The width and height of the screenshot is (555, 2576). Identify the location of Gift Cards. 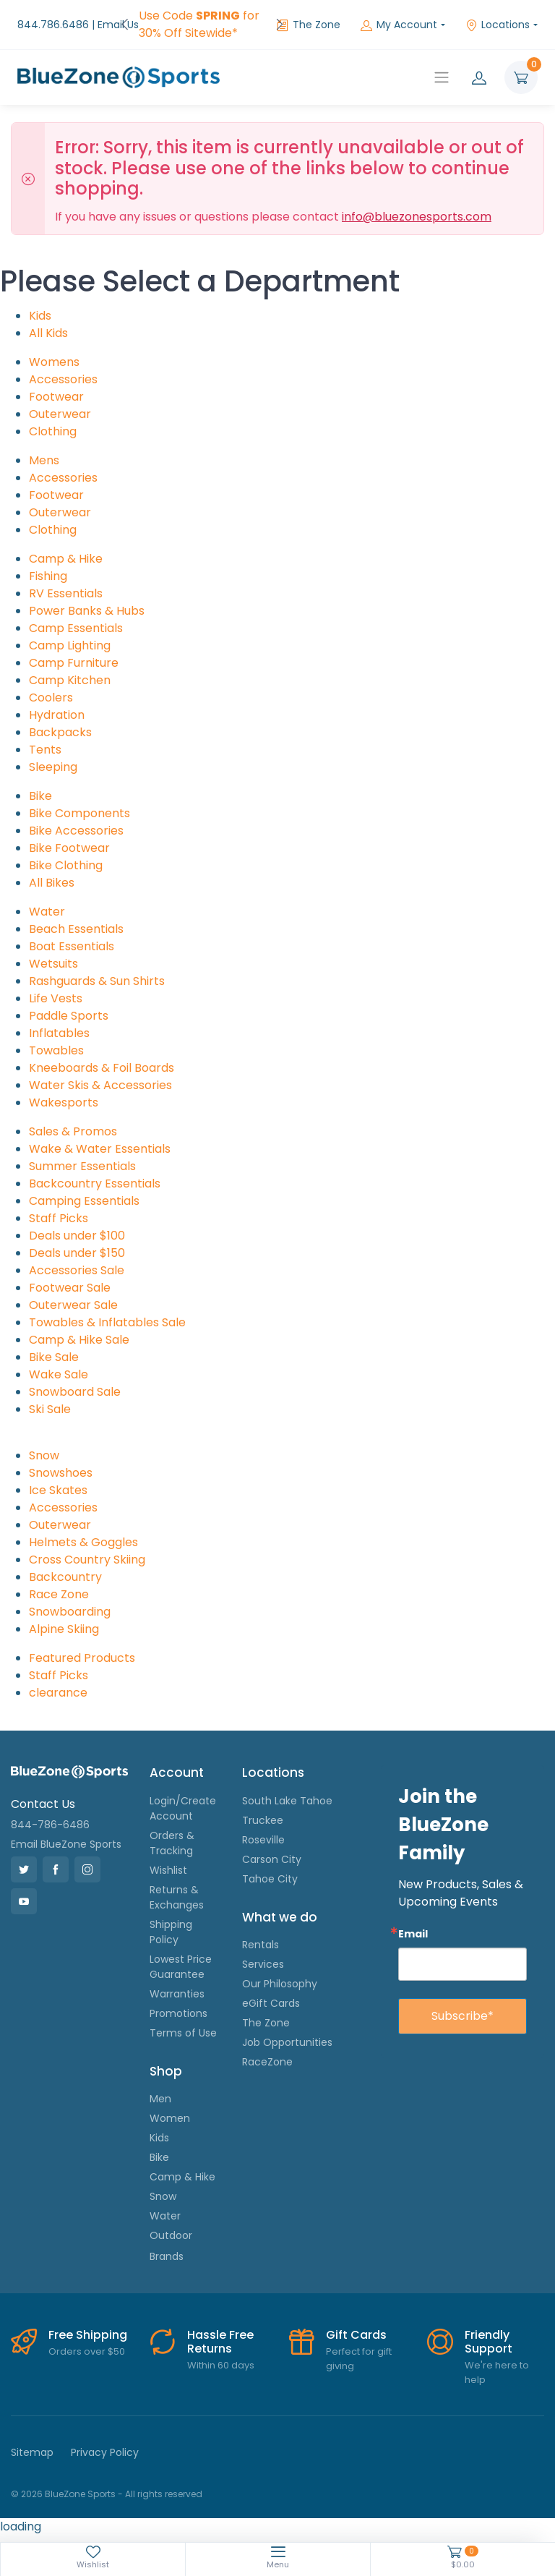
(356, 2334).